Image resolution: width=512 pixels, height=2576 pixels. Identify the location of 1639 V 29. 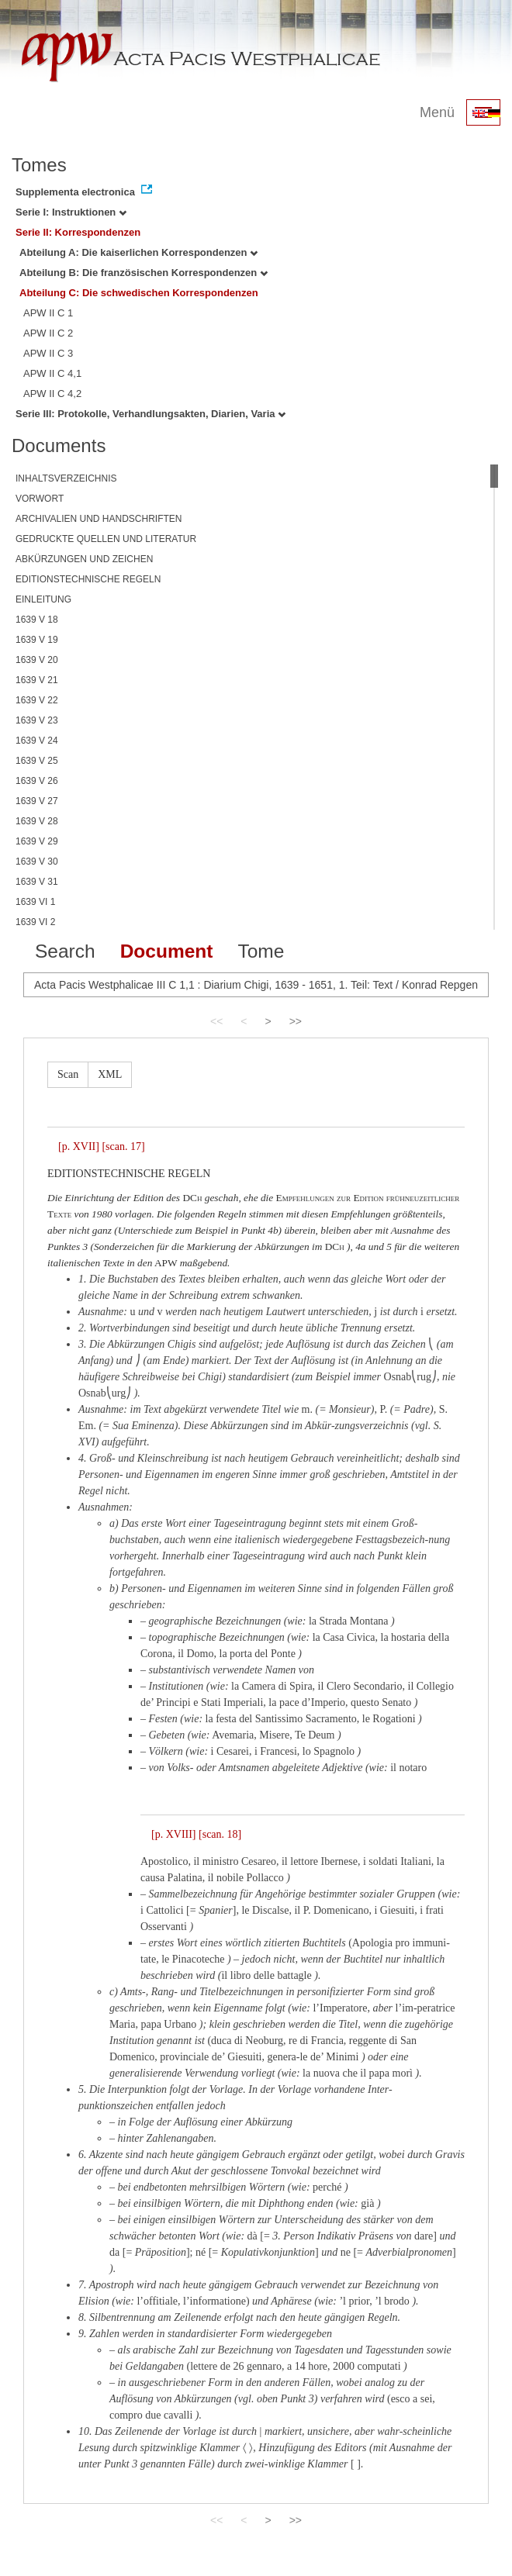
(37, 841).